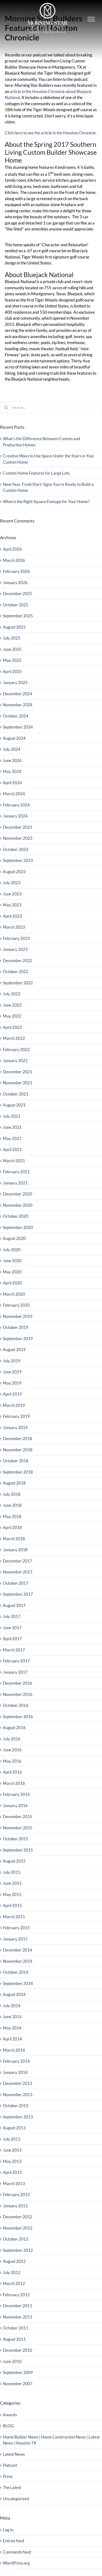 The image size is (102, 2576). Describe the element at coordinates (15, 1460) in the screenshot. I see `October 2018` at that location.